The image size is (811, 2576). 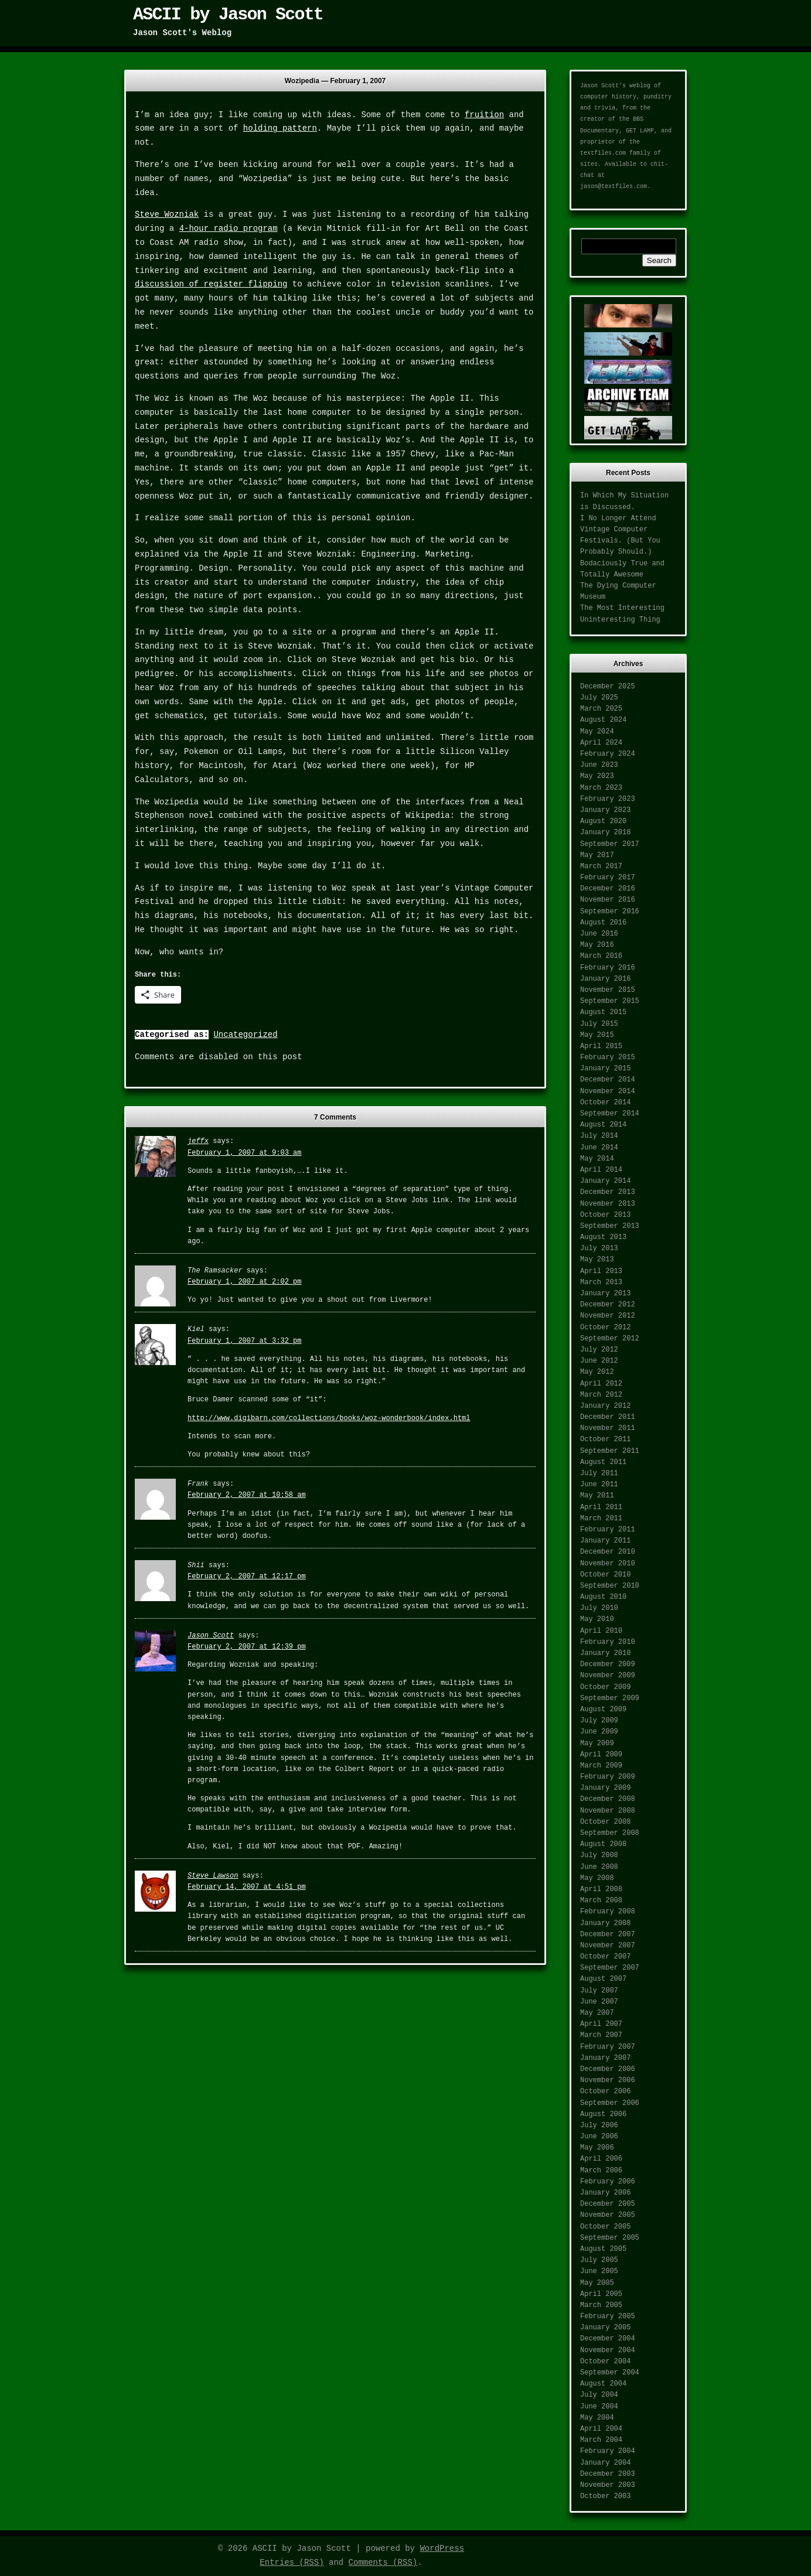 I want to click on January 2008, so click(x=605, y=1923).